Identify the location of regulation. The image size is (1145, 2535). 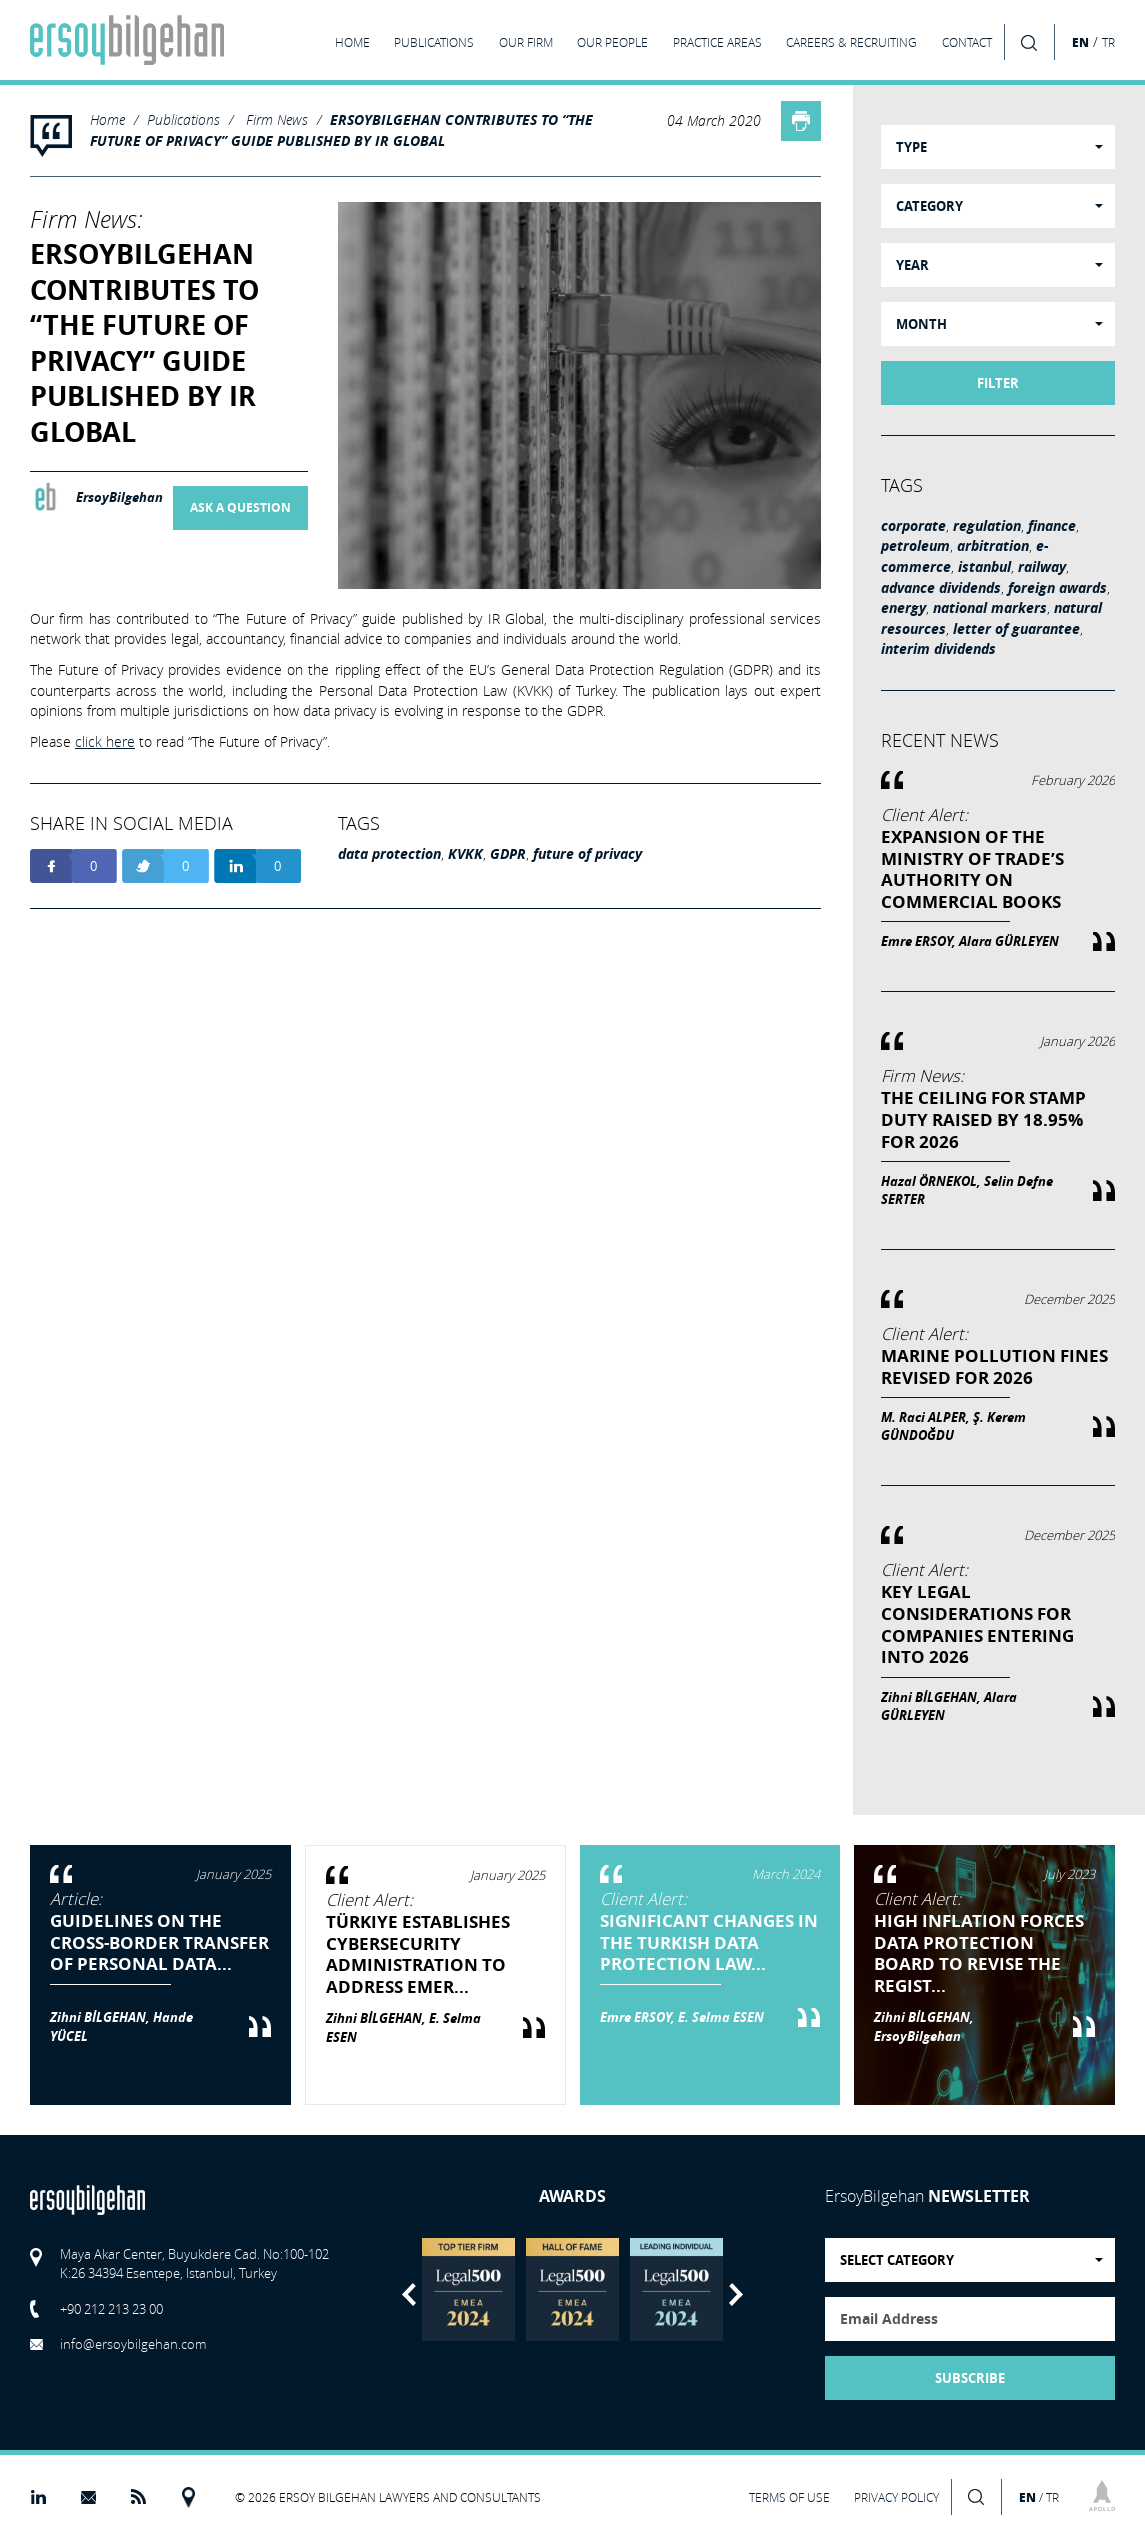
(987, 526).